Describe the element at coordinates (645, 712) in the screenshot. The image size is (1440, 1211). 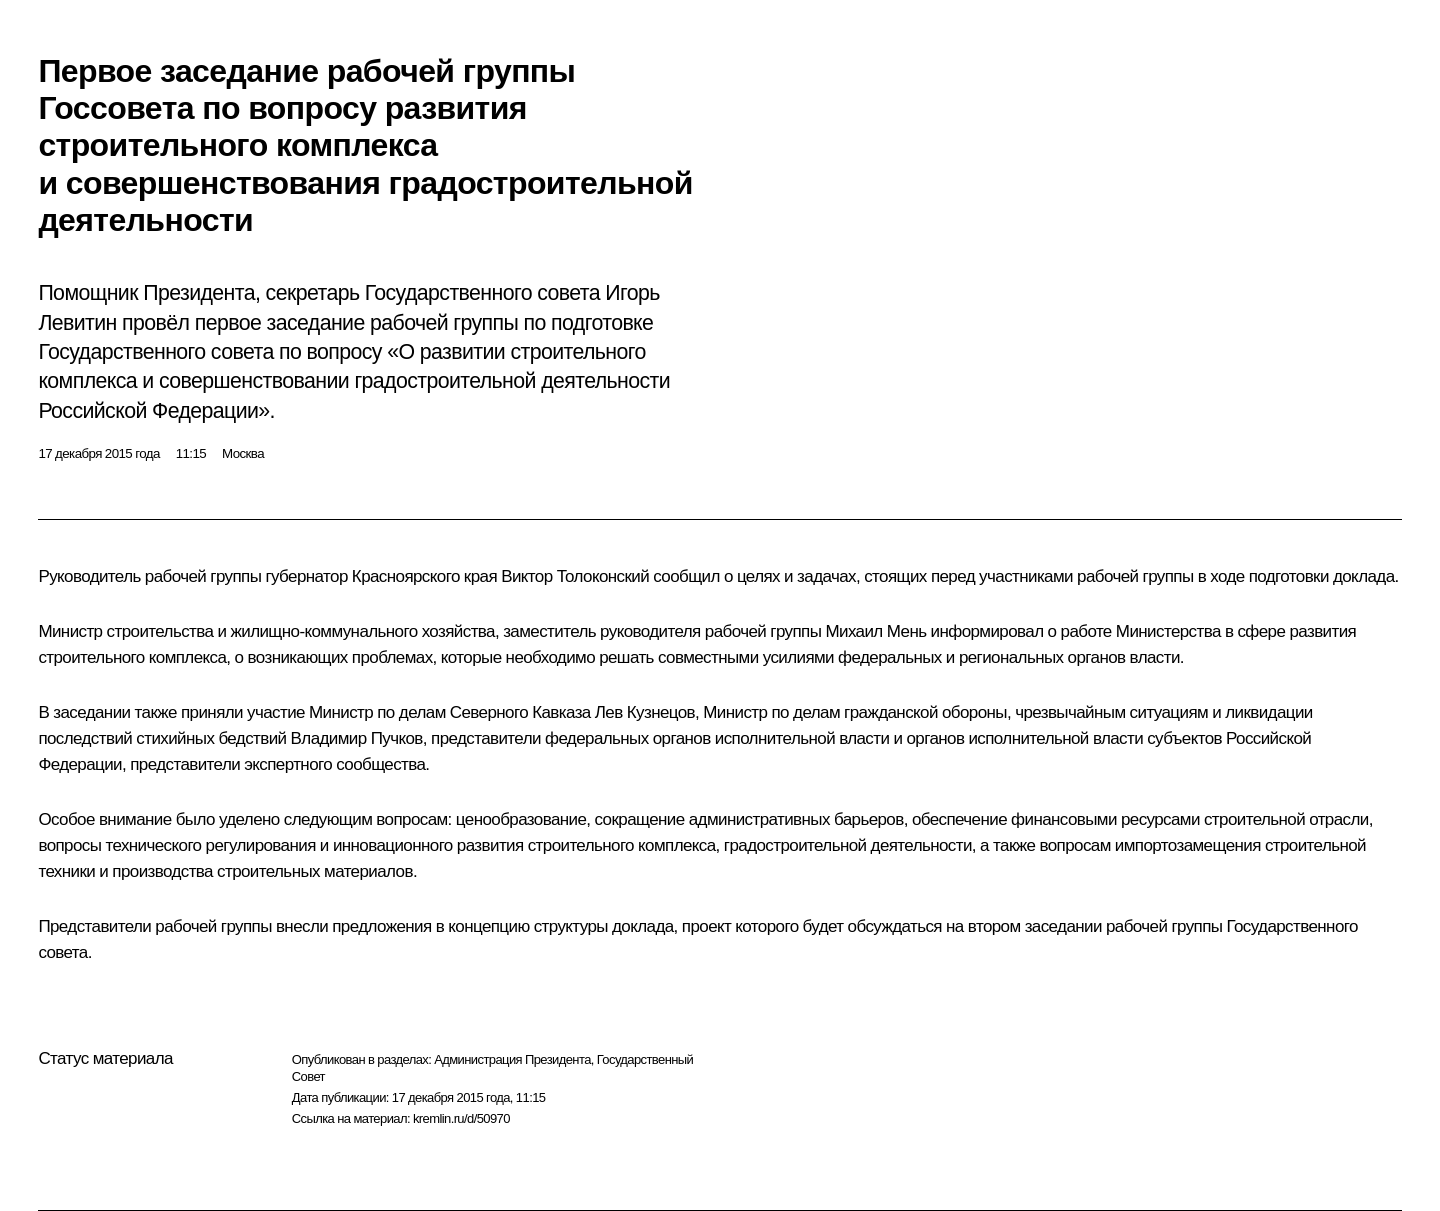
I see `Лев Кузнецов` at that location.